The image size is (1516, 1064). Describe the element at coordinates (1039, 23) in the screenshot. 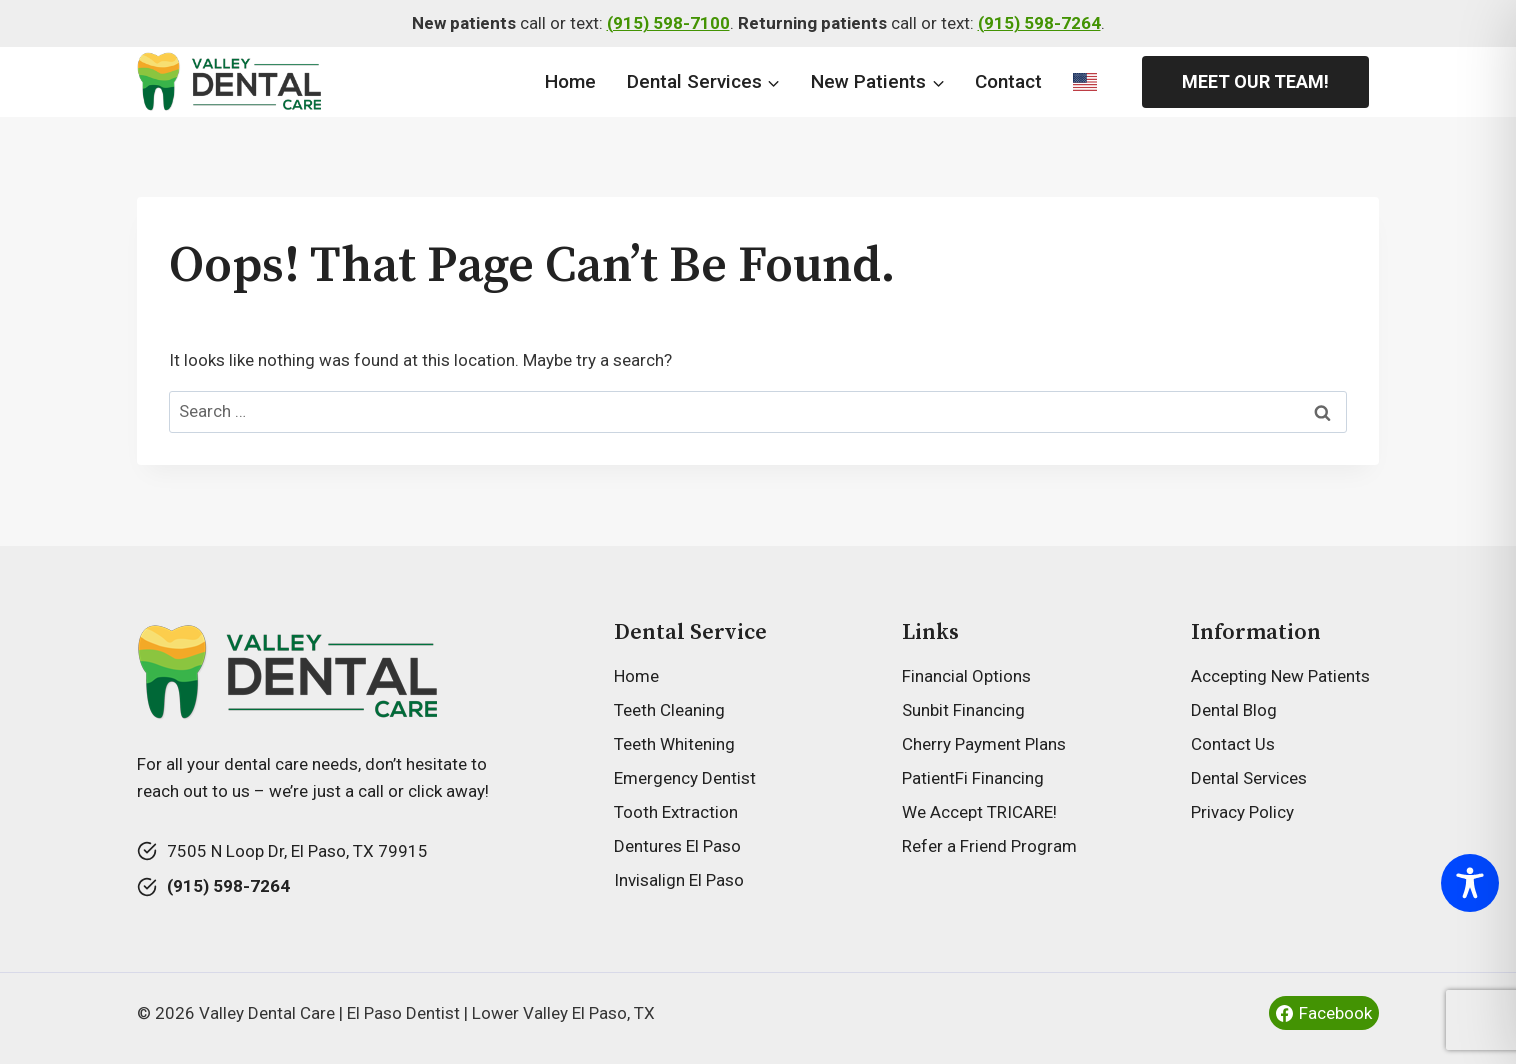

I see `(915) 598-7264` at that location.